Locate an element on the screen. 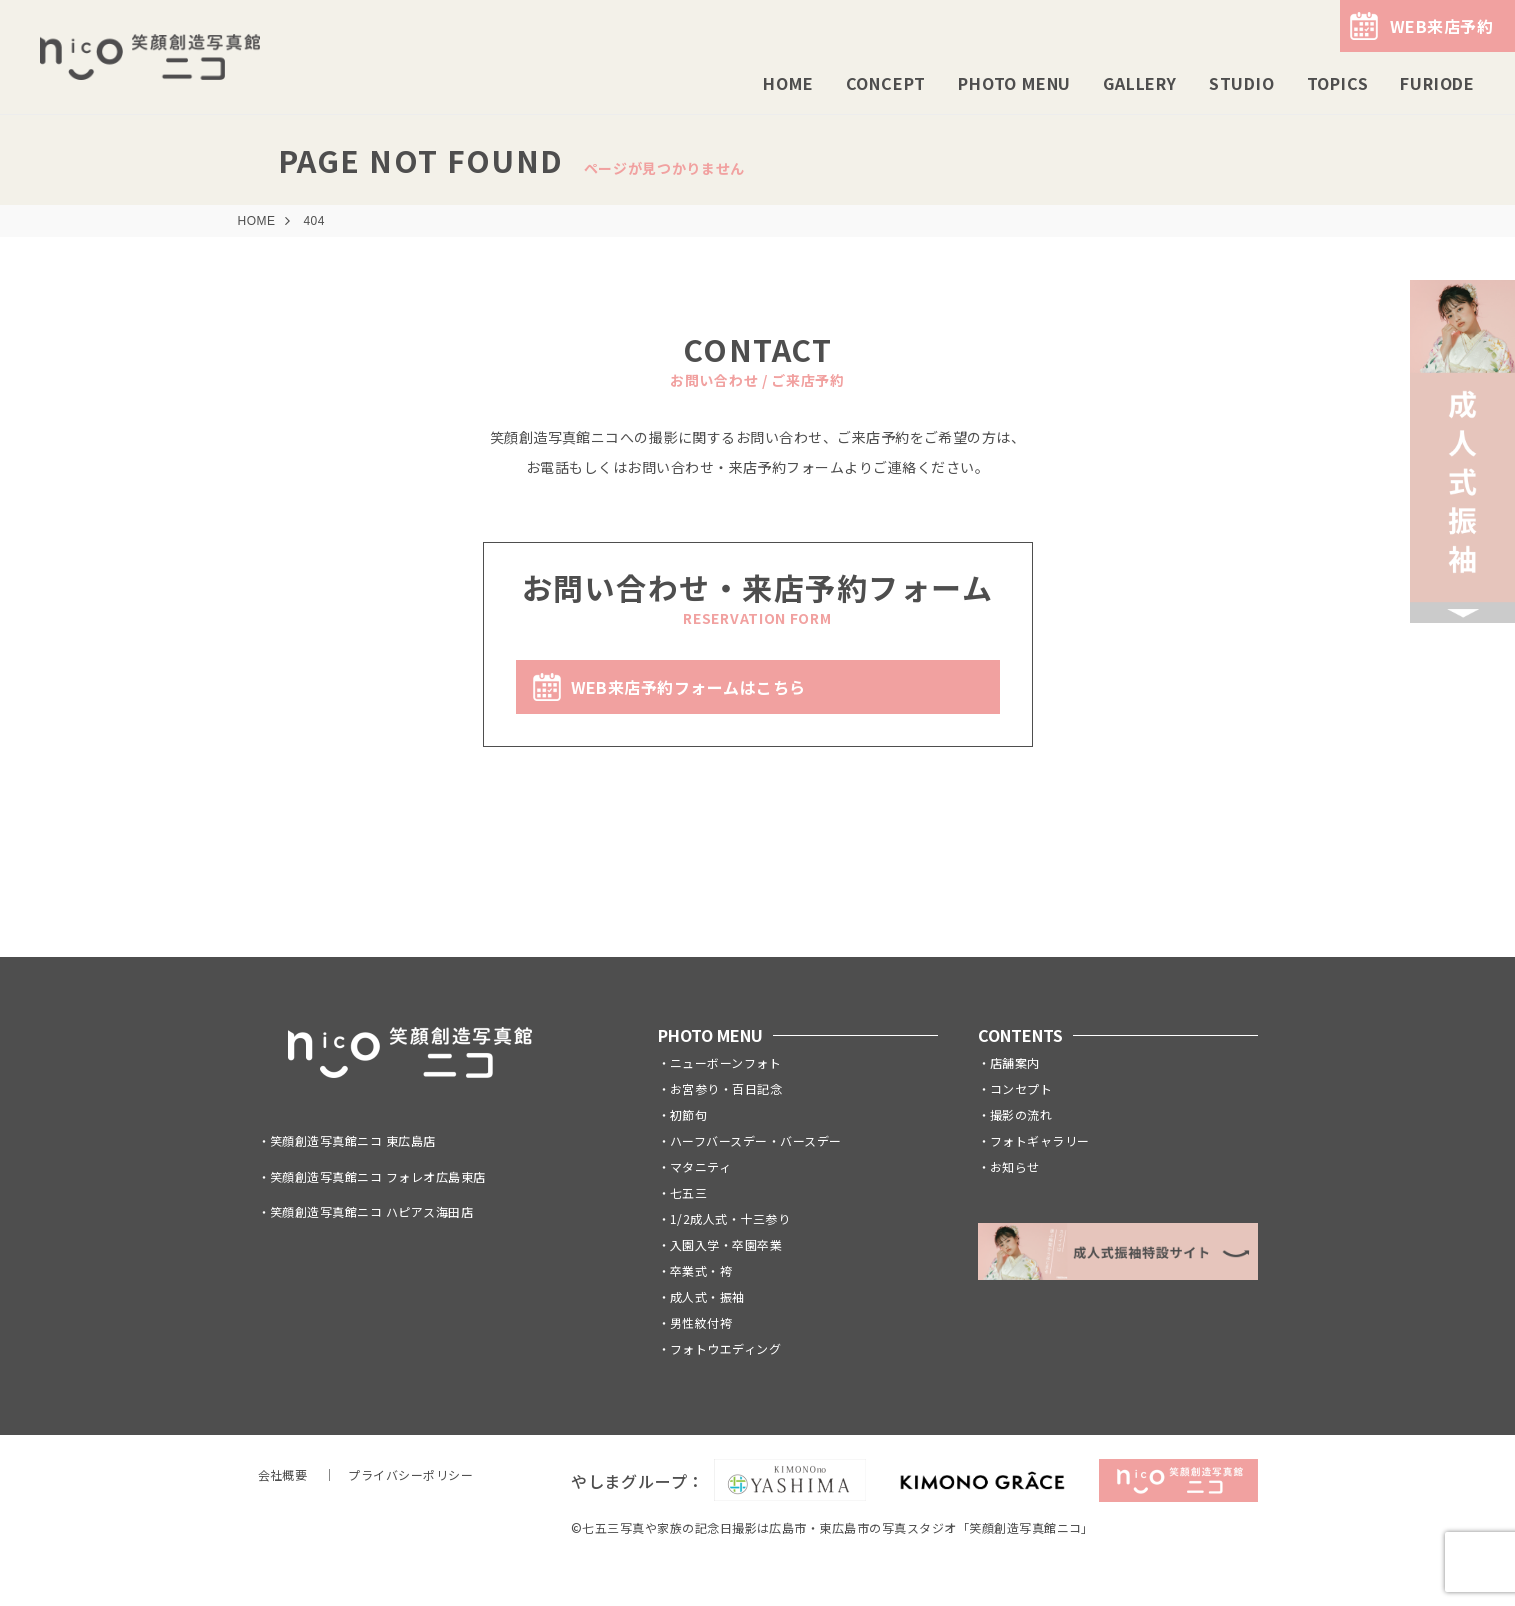 Image resolution: width=1515 pixels, height=1606 pixels. ハーフバースデー・バースデー is located at coordinates (756, 1140).